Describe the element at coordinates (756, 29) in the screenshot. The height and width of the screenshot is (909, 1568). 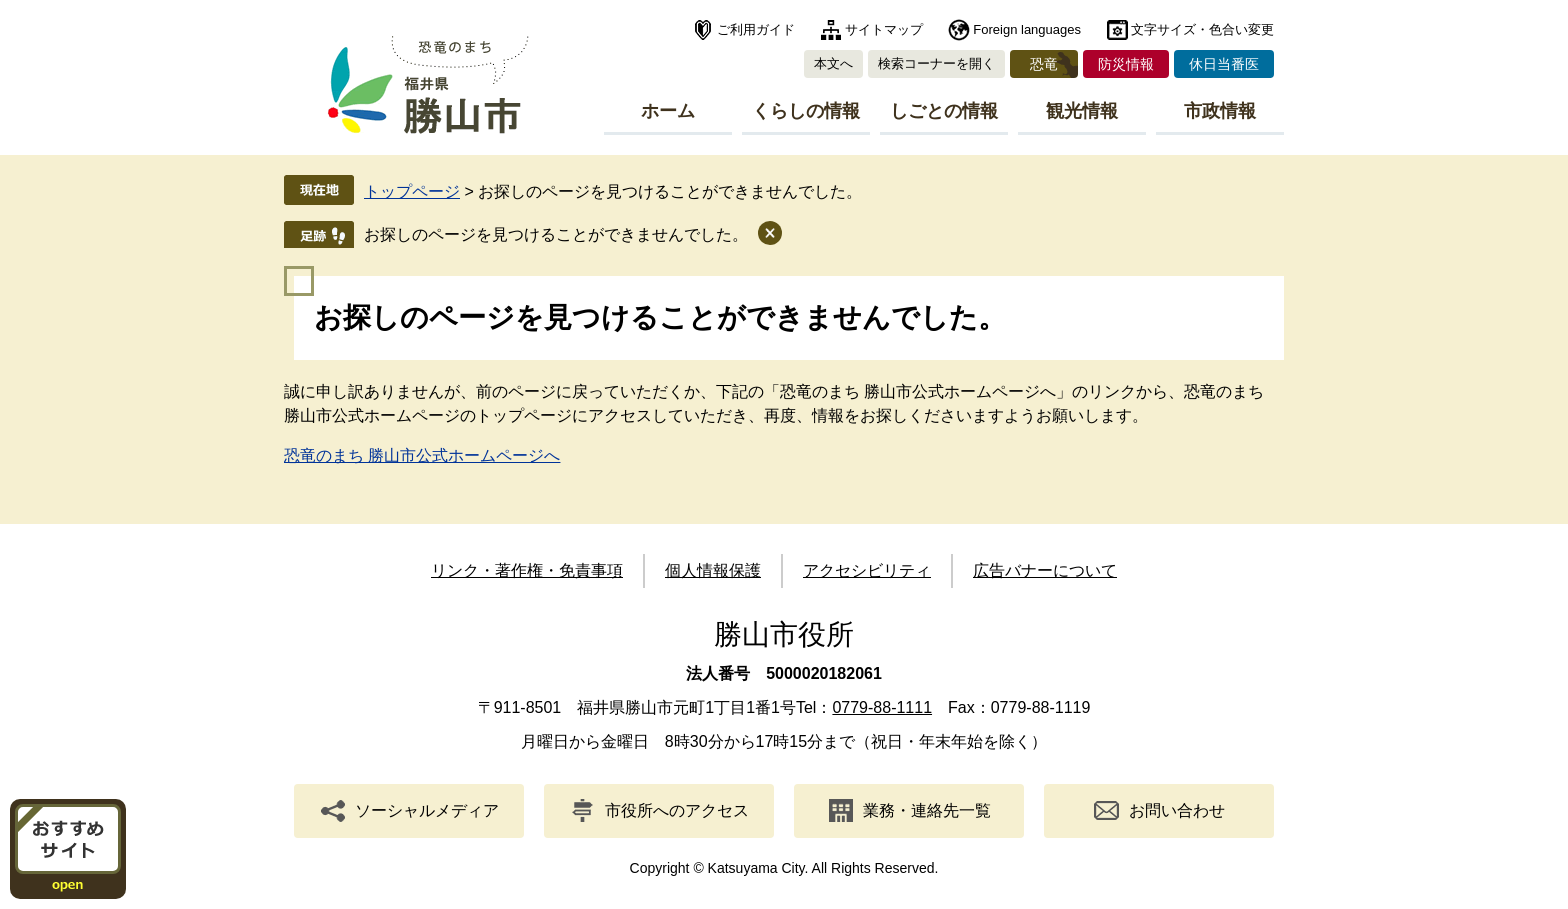
I see `ご利用ガイド` at that location.